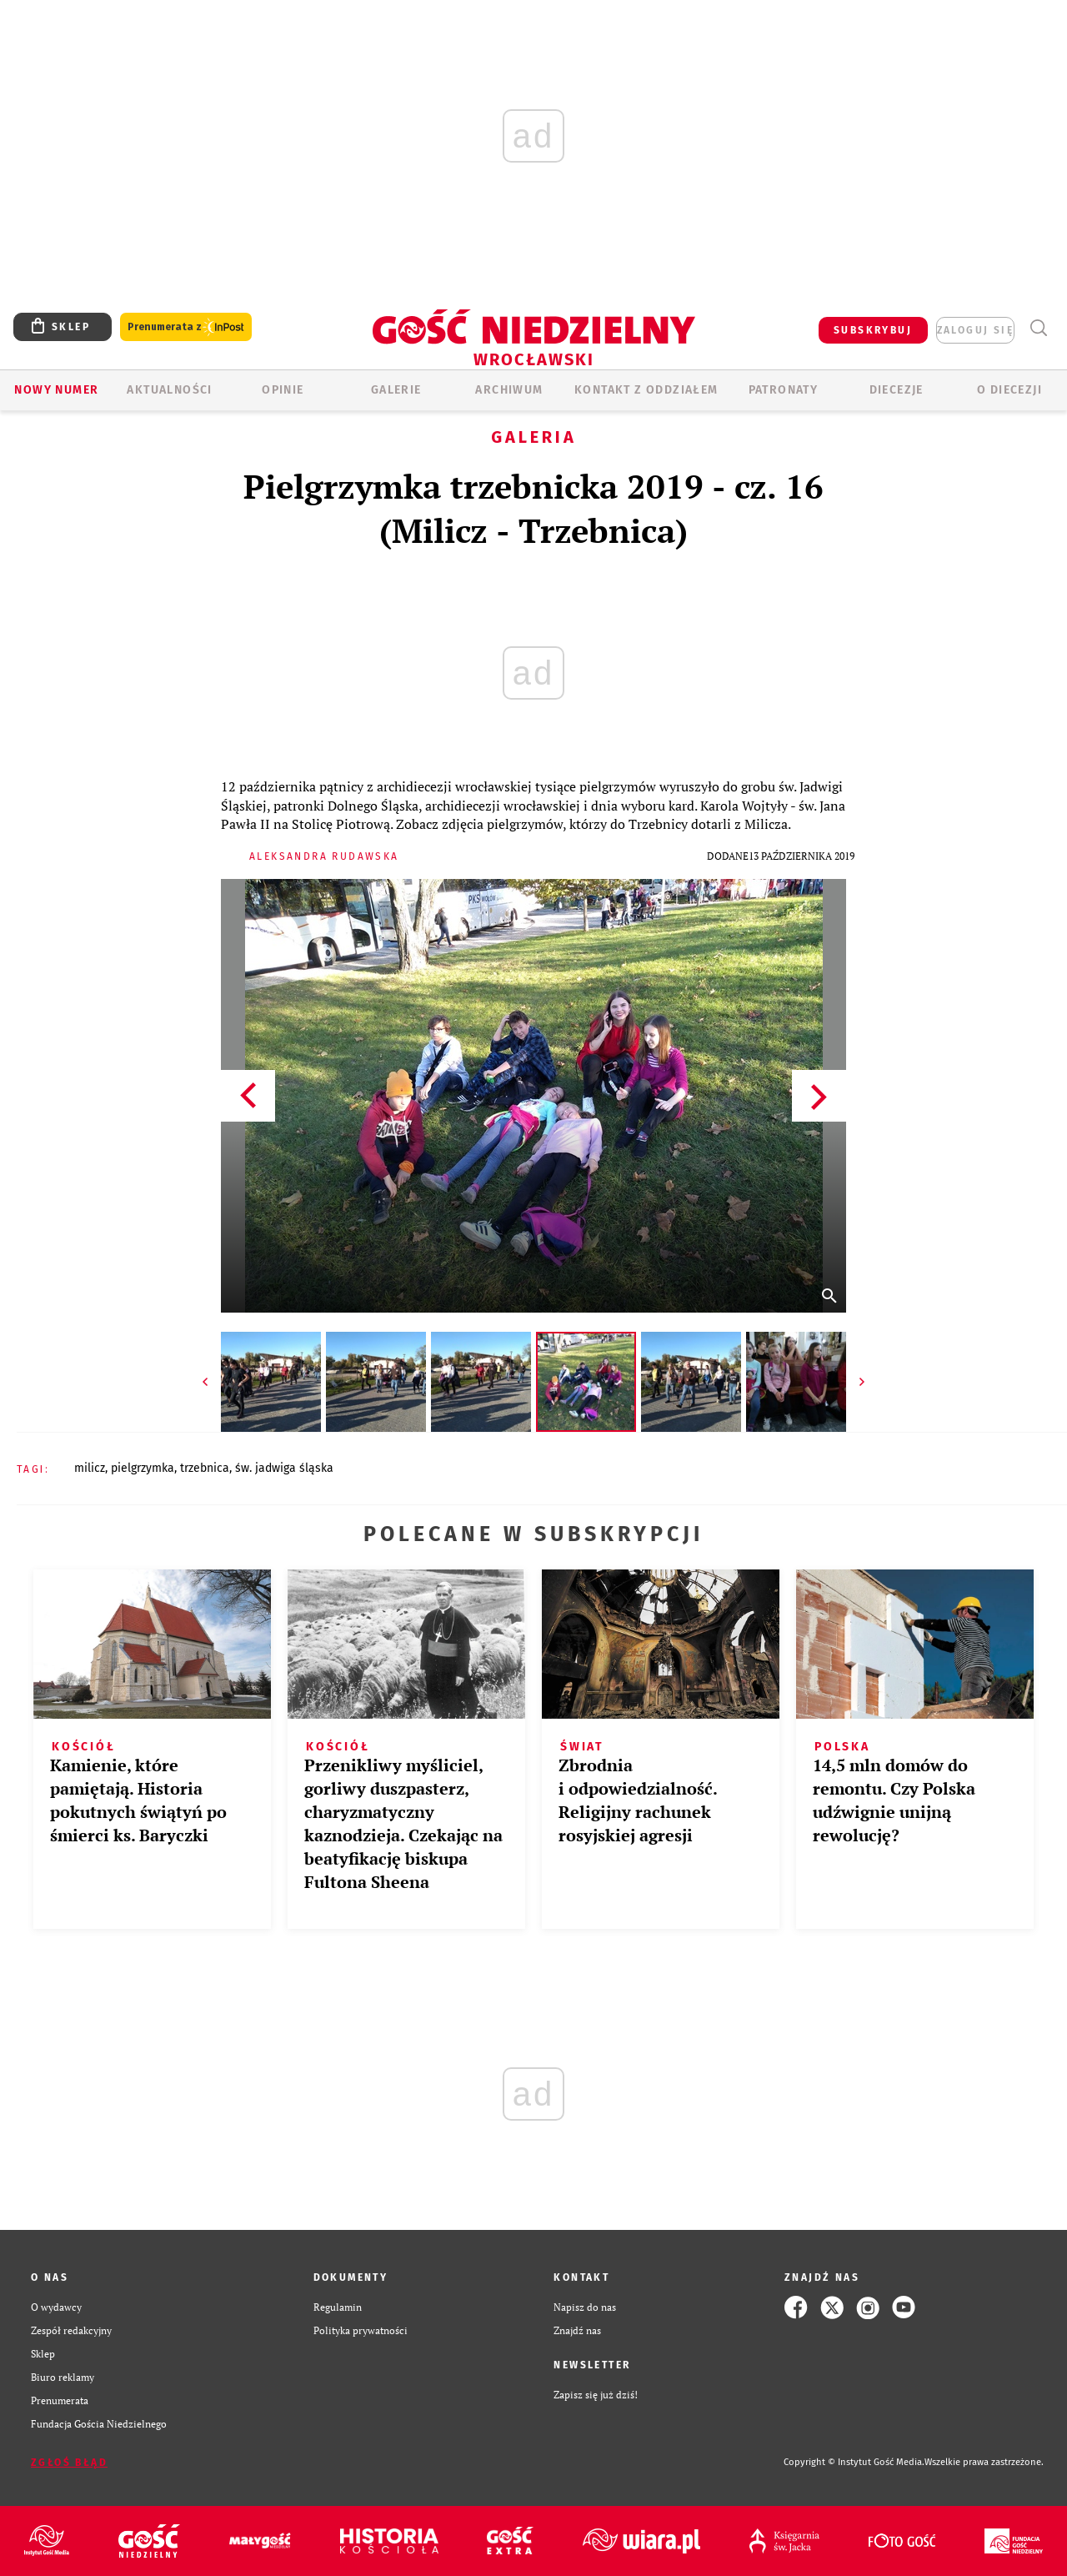  Describe the element at coordinates (1038, 328) in the screenshot. I see `Wyszukiwarka` at that location.